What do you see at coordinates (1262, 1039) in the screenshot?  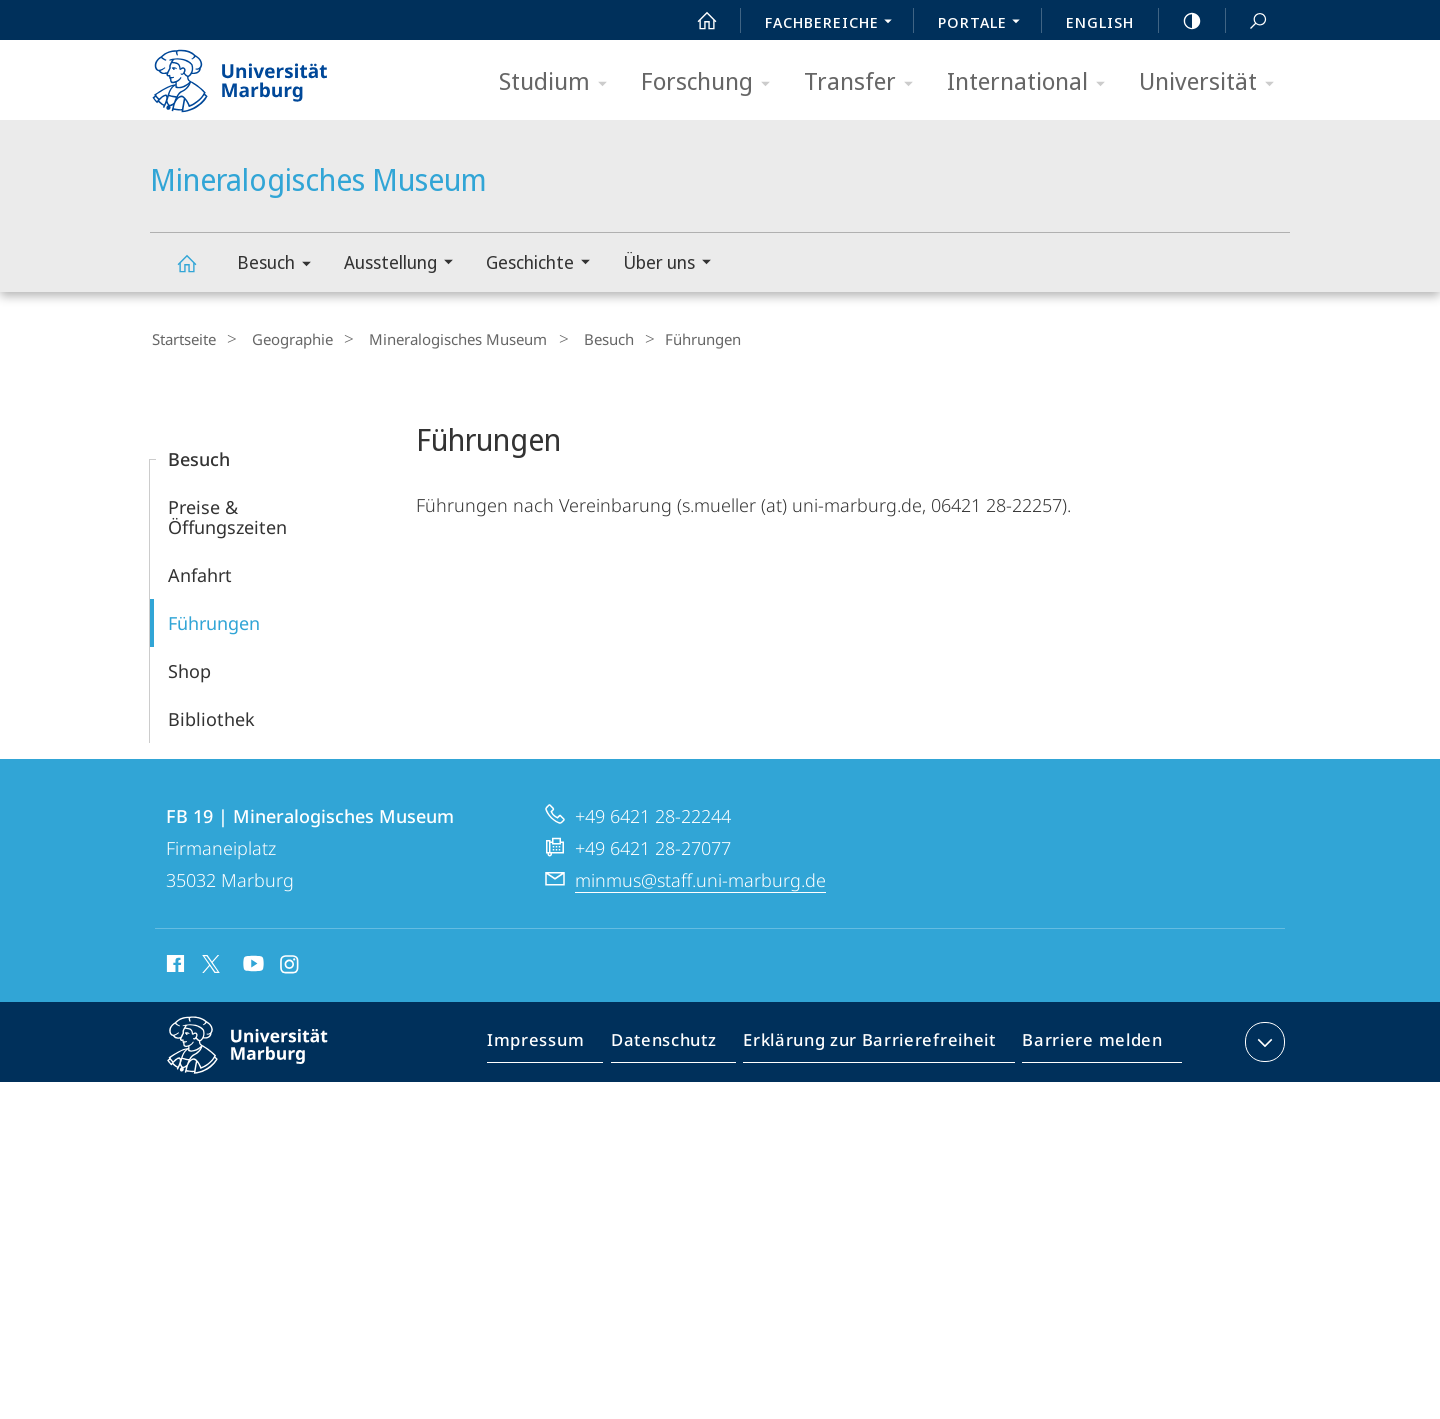 I see `Kontaktinformationen ausklappen` at bounding box center [1262, 1039].